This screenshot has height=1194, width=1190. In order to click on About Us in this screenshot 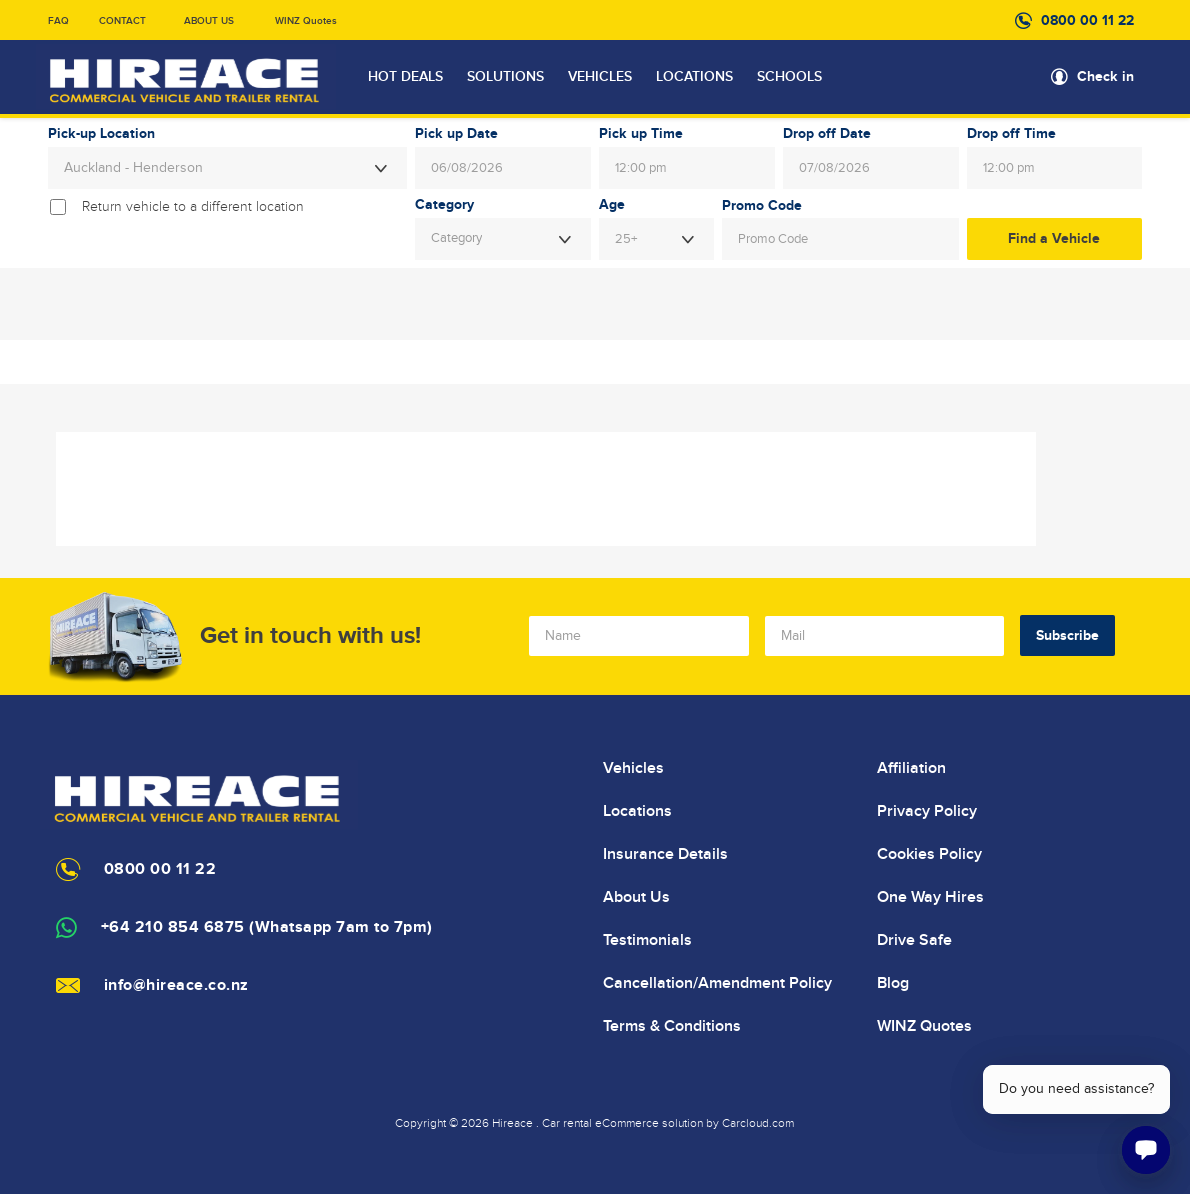, I will do `click(636, 897)`.